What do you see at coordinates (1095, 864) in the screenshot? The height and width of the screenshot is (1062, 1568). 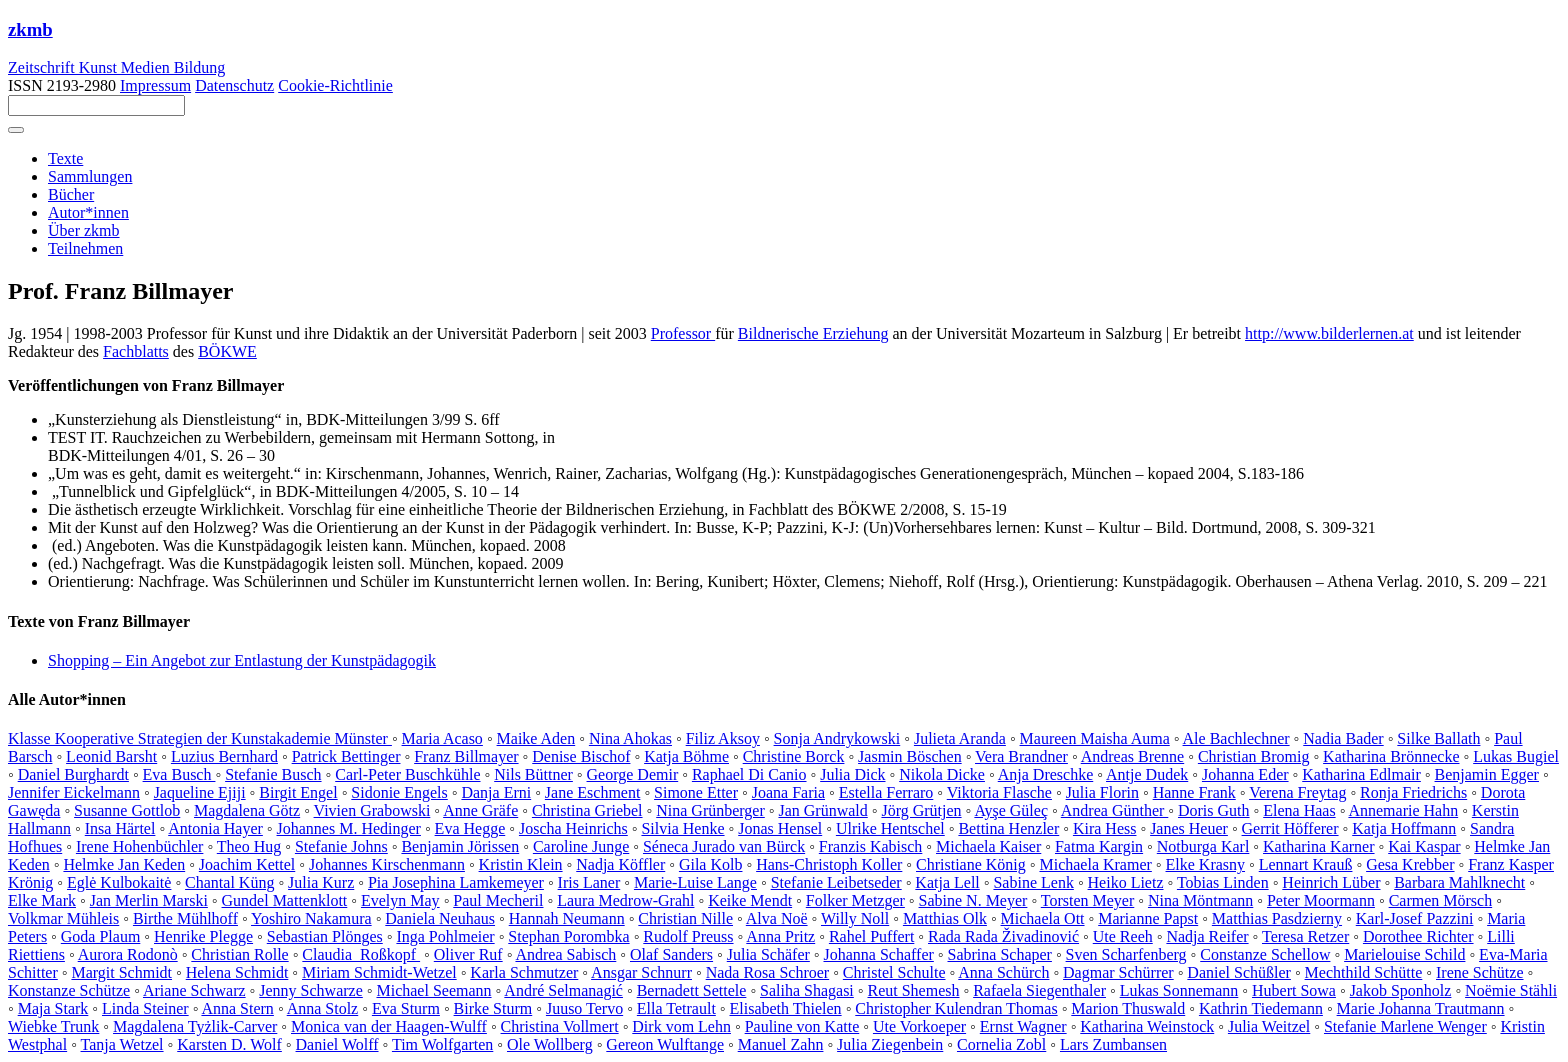 I see `Michaela Kramer` at bounding box center [1095, 864].